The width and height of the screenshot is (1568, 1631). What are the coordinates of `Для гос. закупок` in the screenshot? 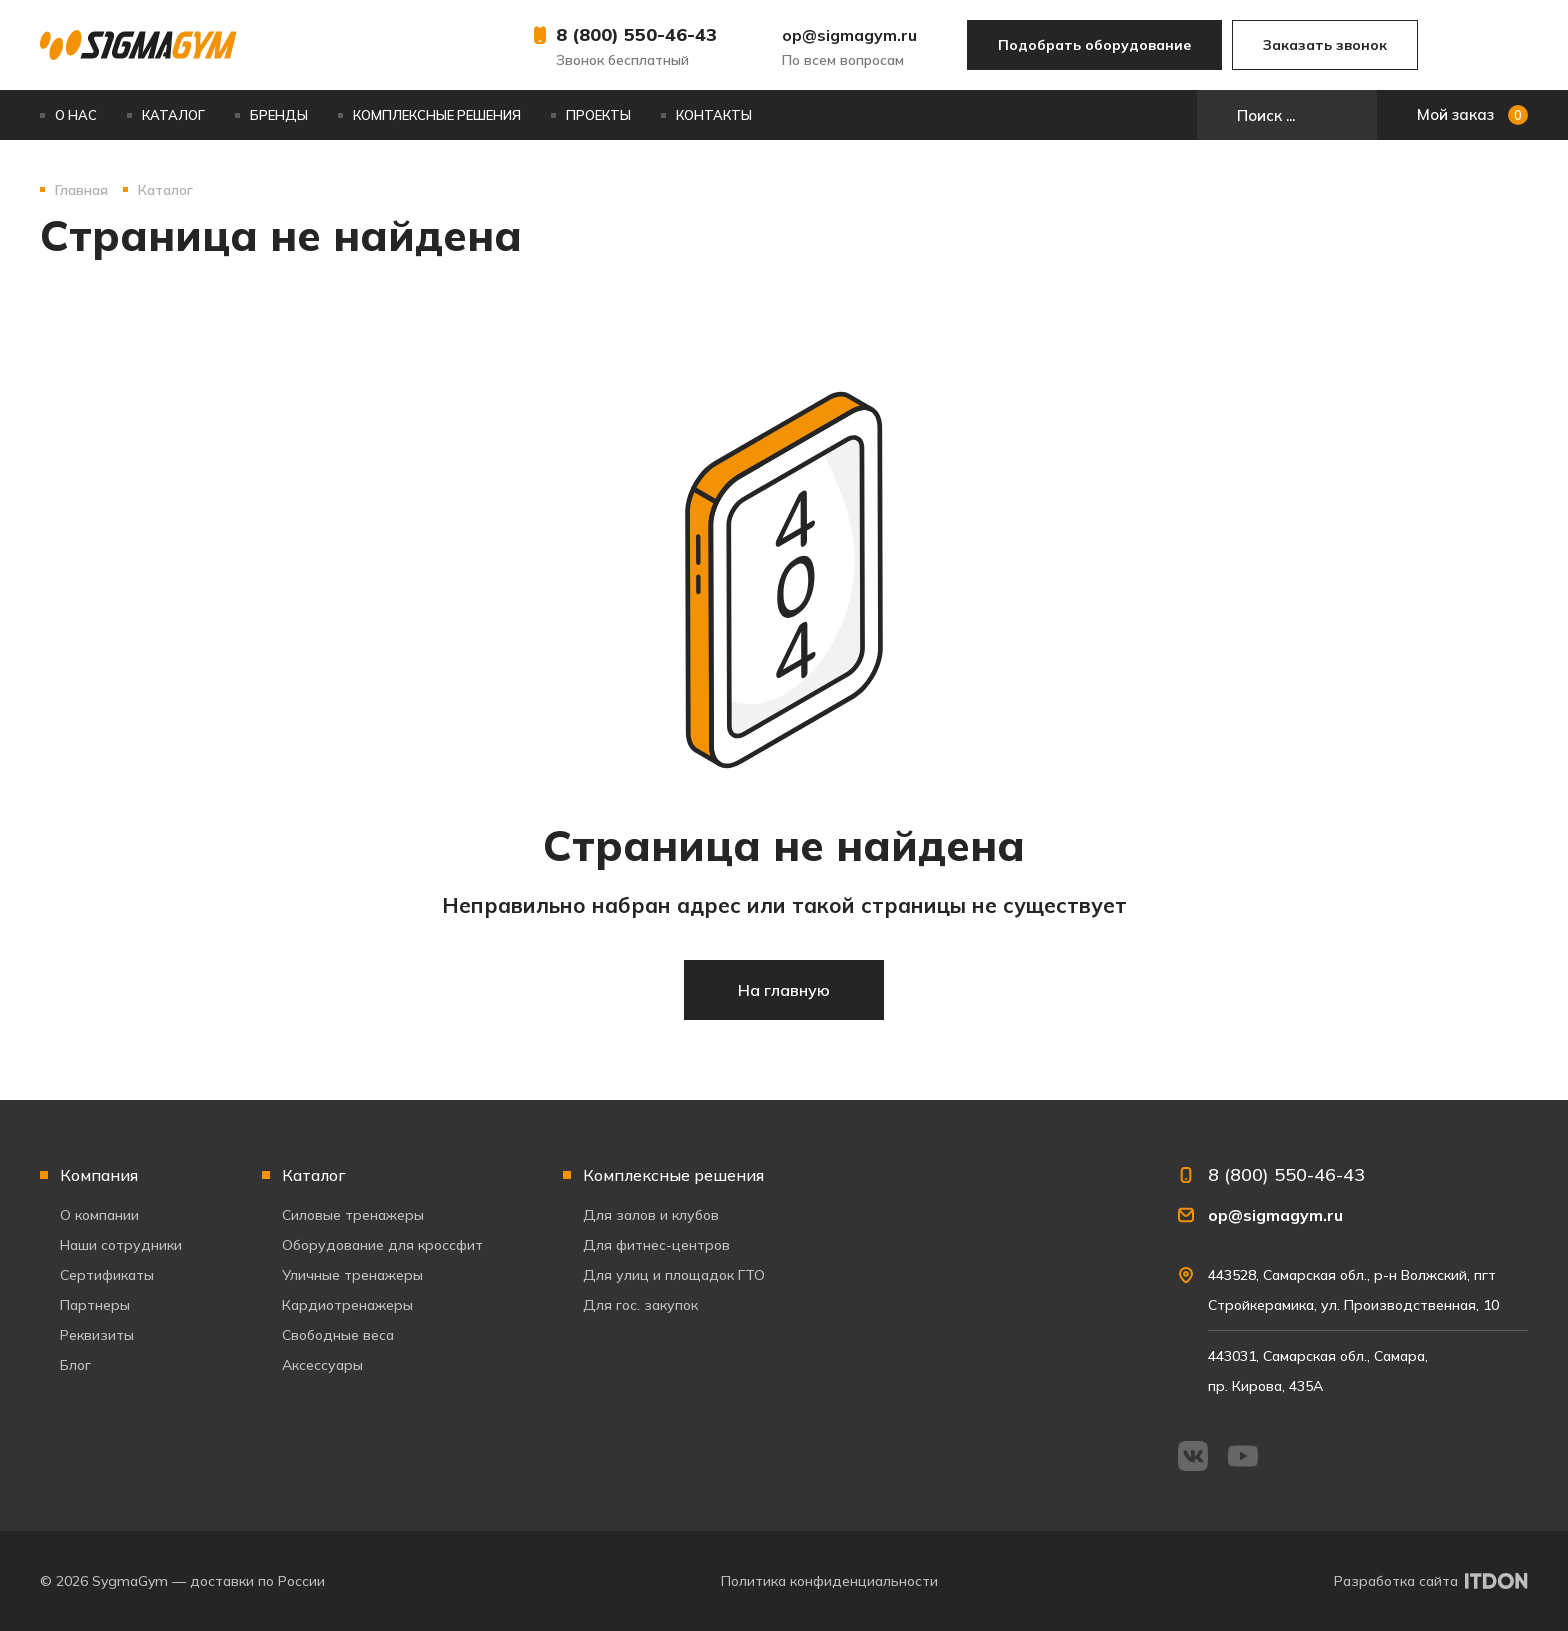 It's located at (640, 1305).